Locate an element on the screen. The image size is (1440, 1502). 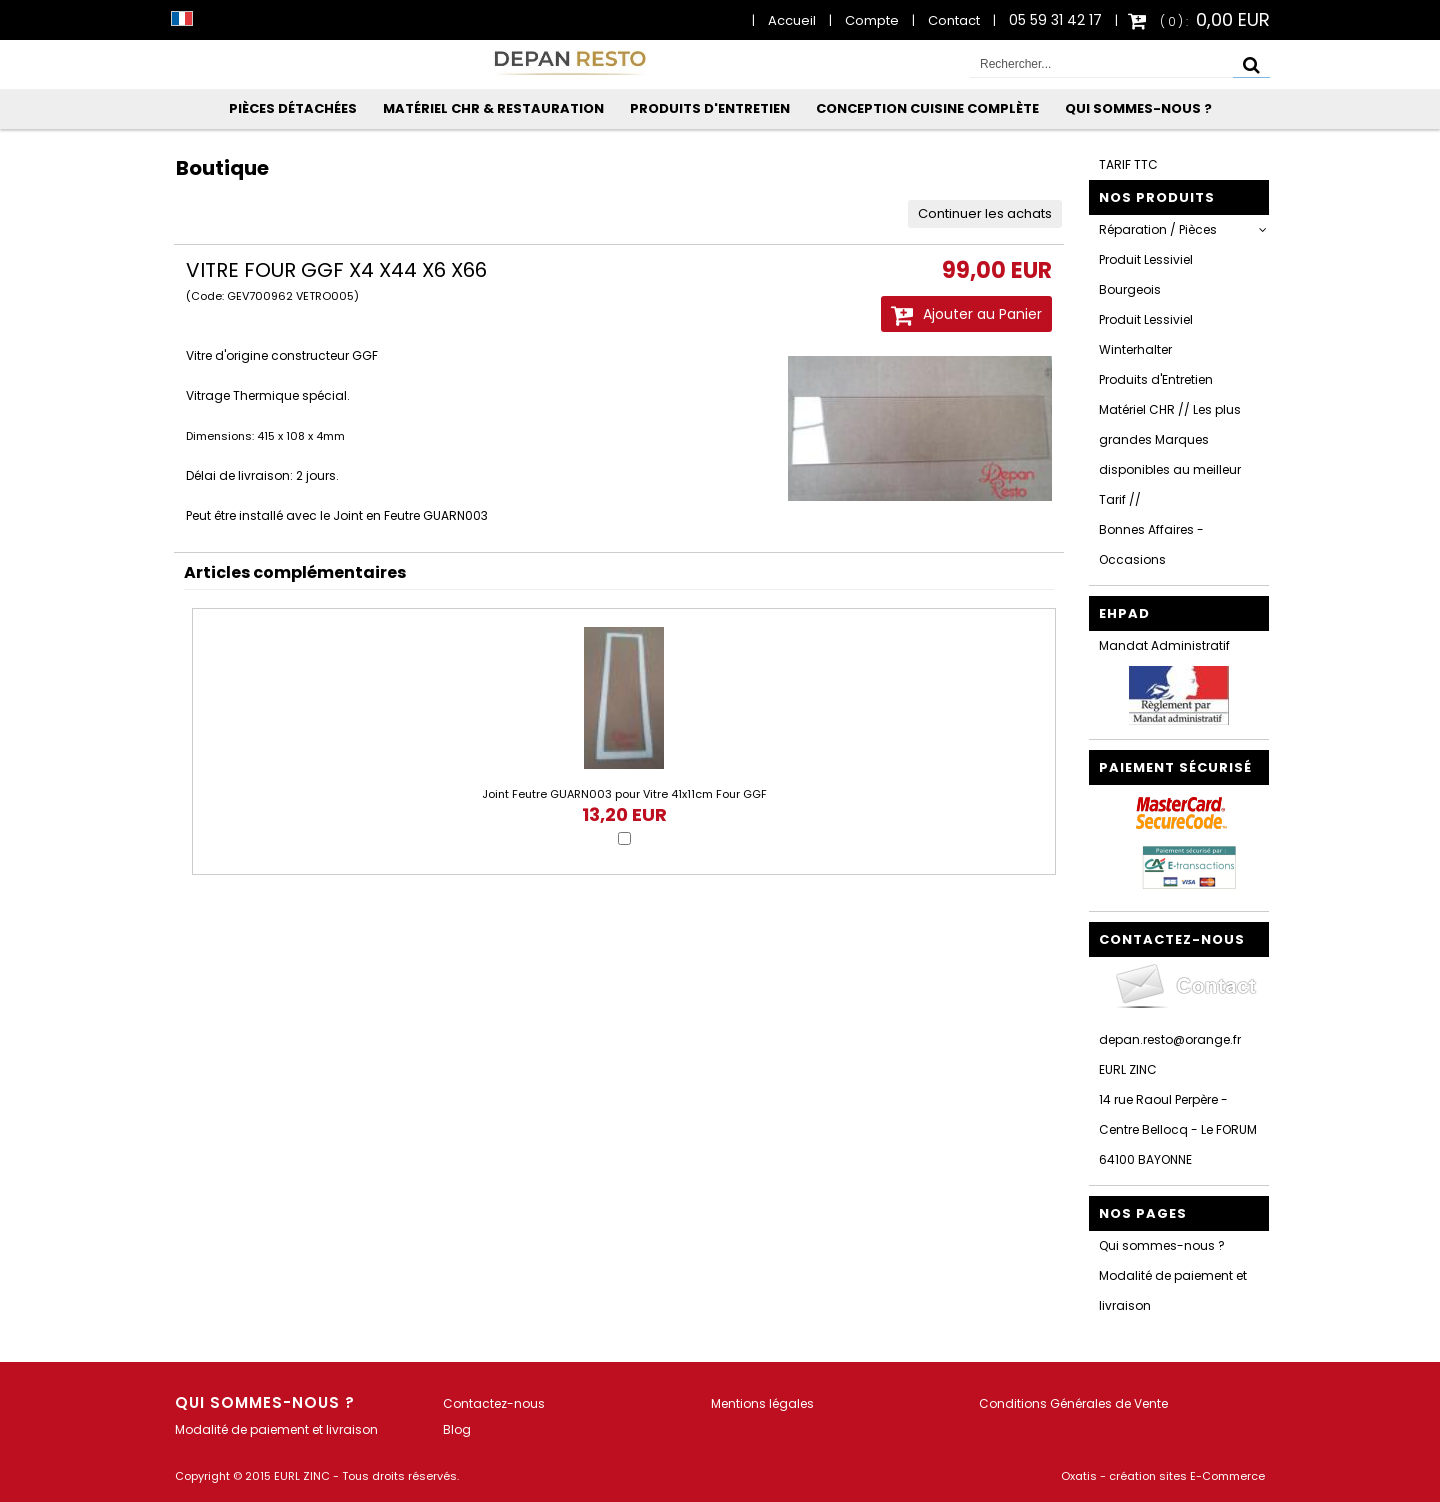
Conception Cuisine Complète is located at coordinates (927, 108).